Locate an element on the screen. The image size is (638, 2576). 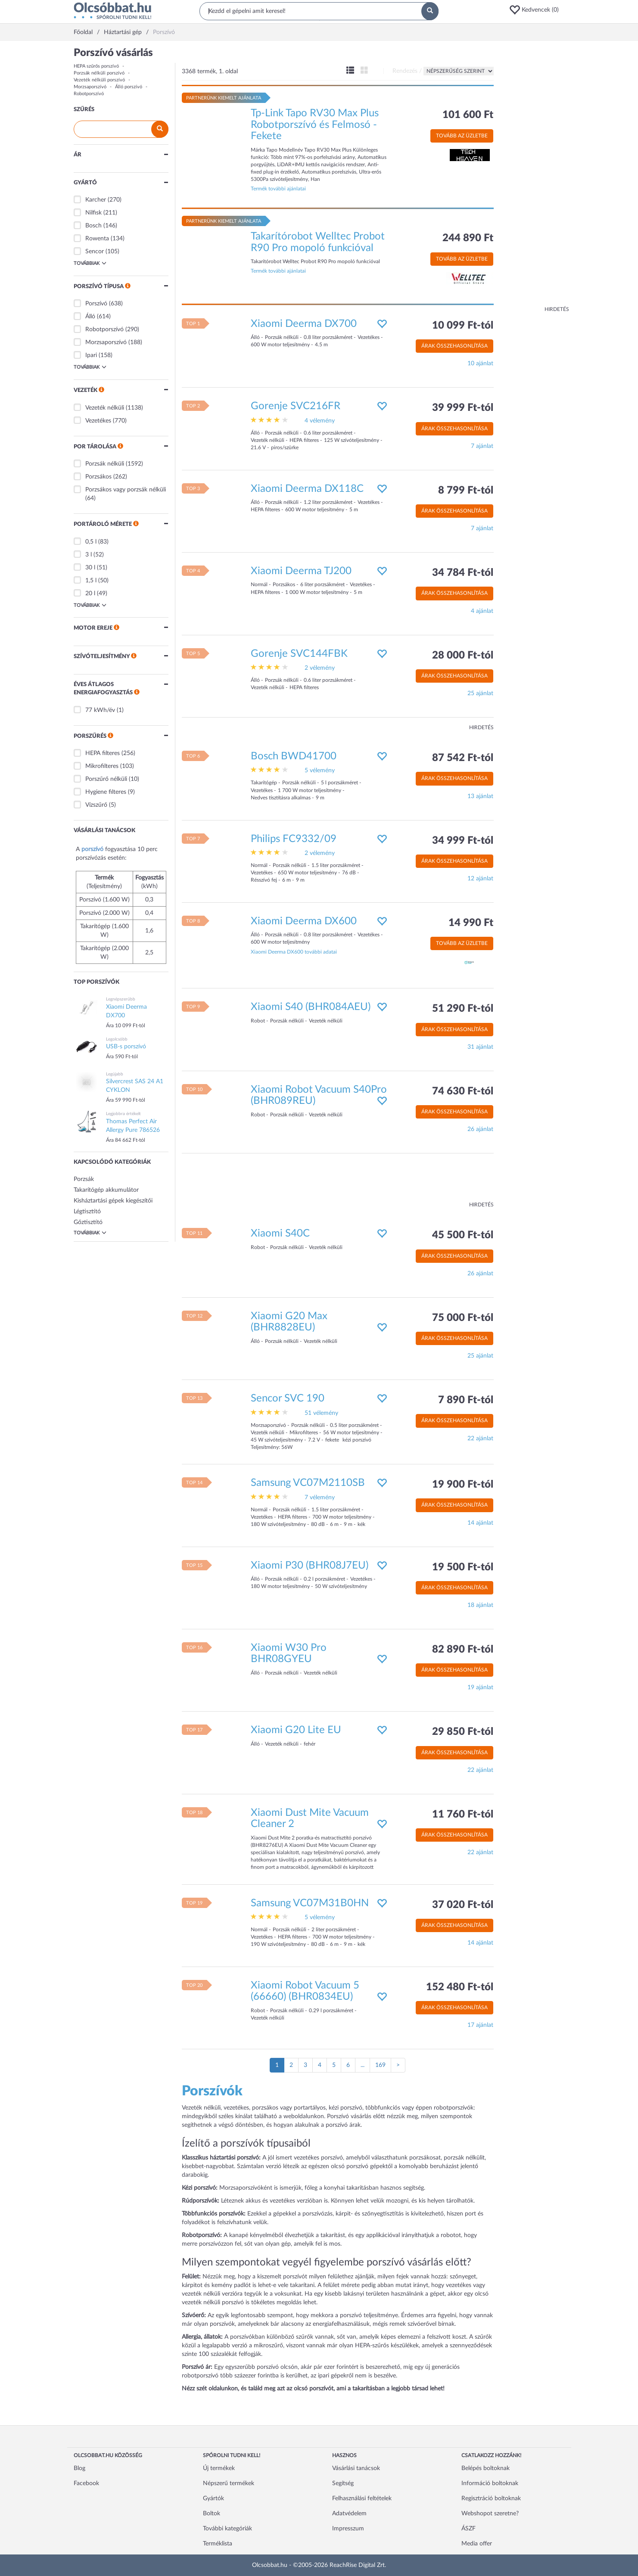
Vásárlási tanácsok is located at coordinates (356, 2468).